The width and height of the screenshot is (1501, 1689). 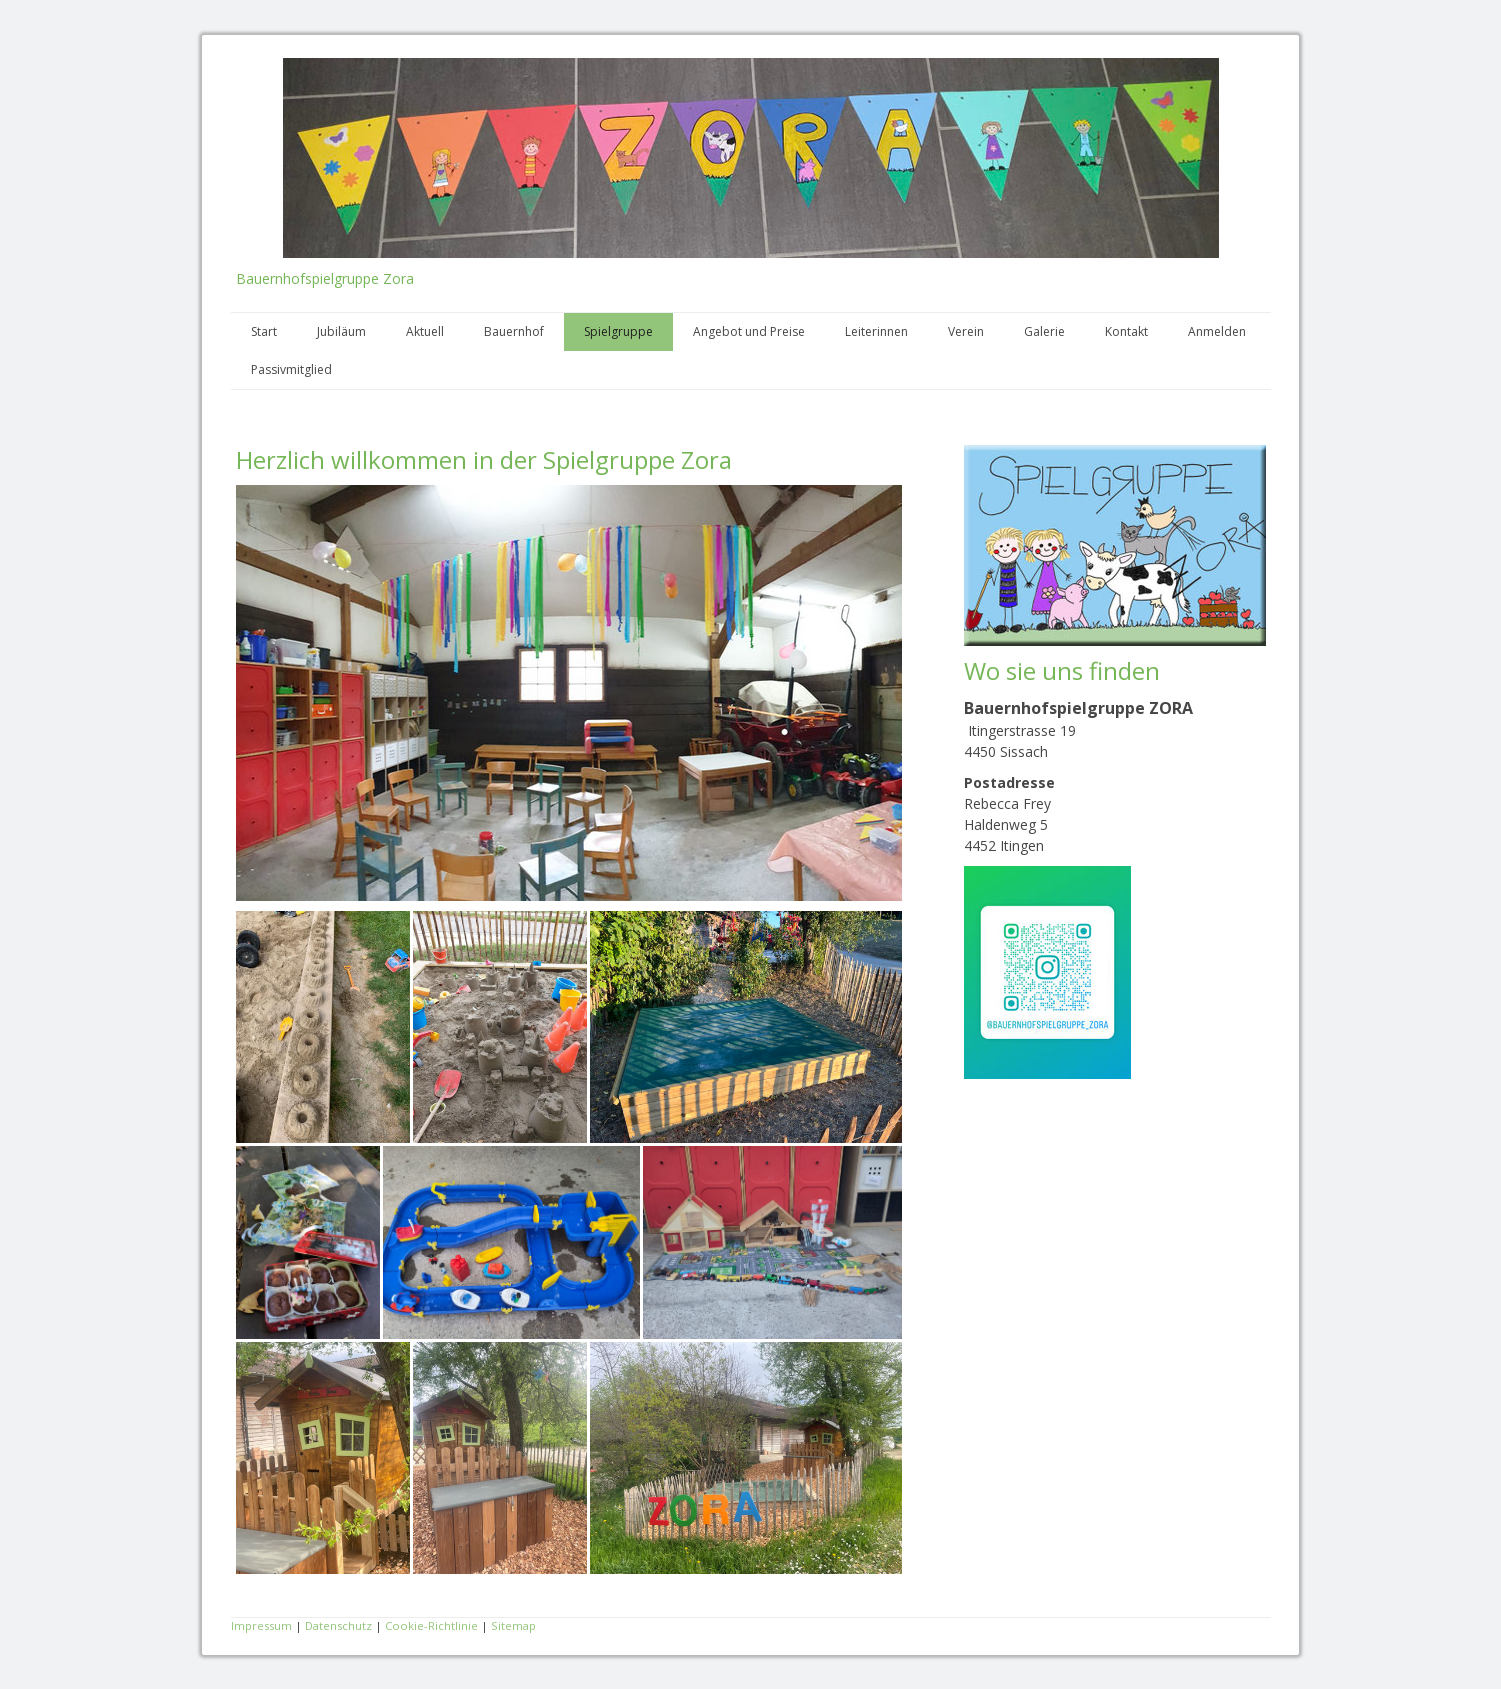 I want to click on Start, so click(x=264, y=331).